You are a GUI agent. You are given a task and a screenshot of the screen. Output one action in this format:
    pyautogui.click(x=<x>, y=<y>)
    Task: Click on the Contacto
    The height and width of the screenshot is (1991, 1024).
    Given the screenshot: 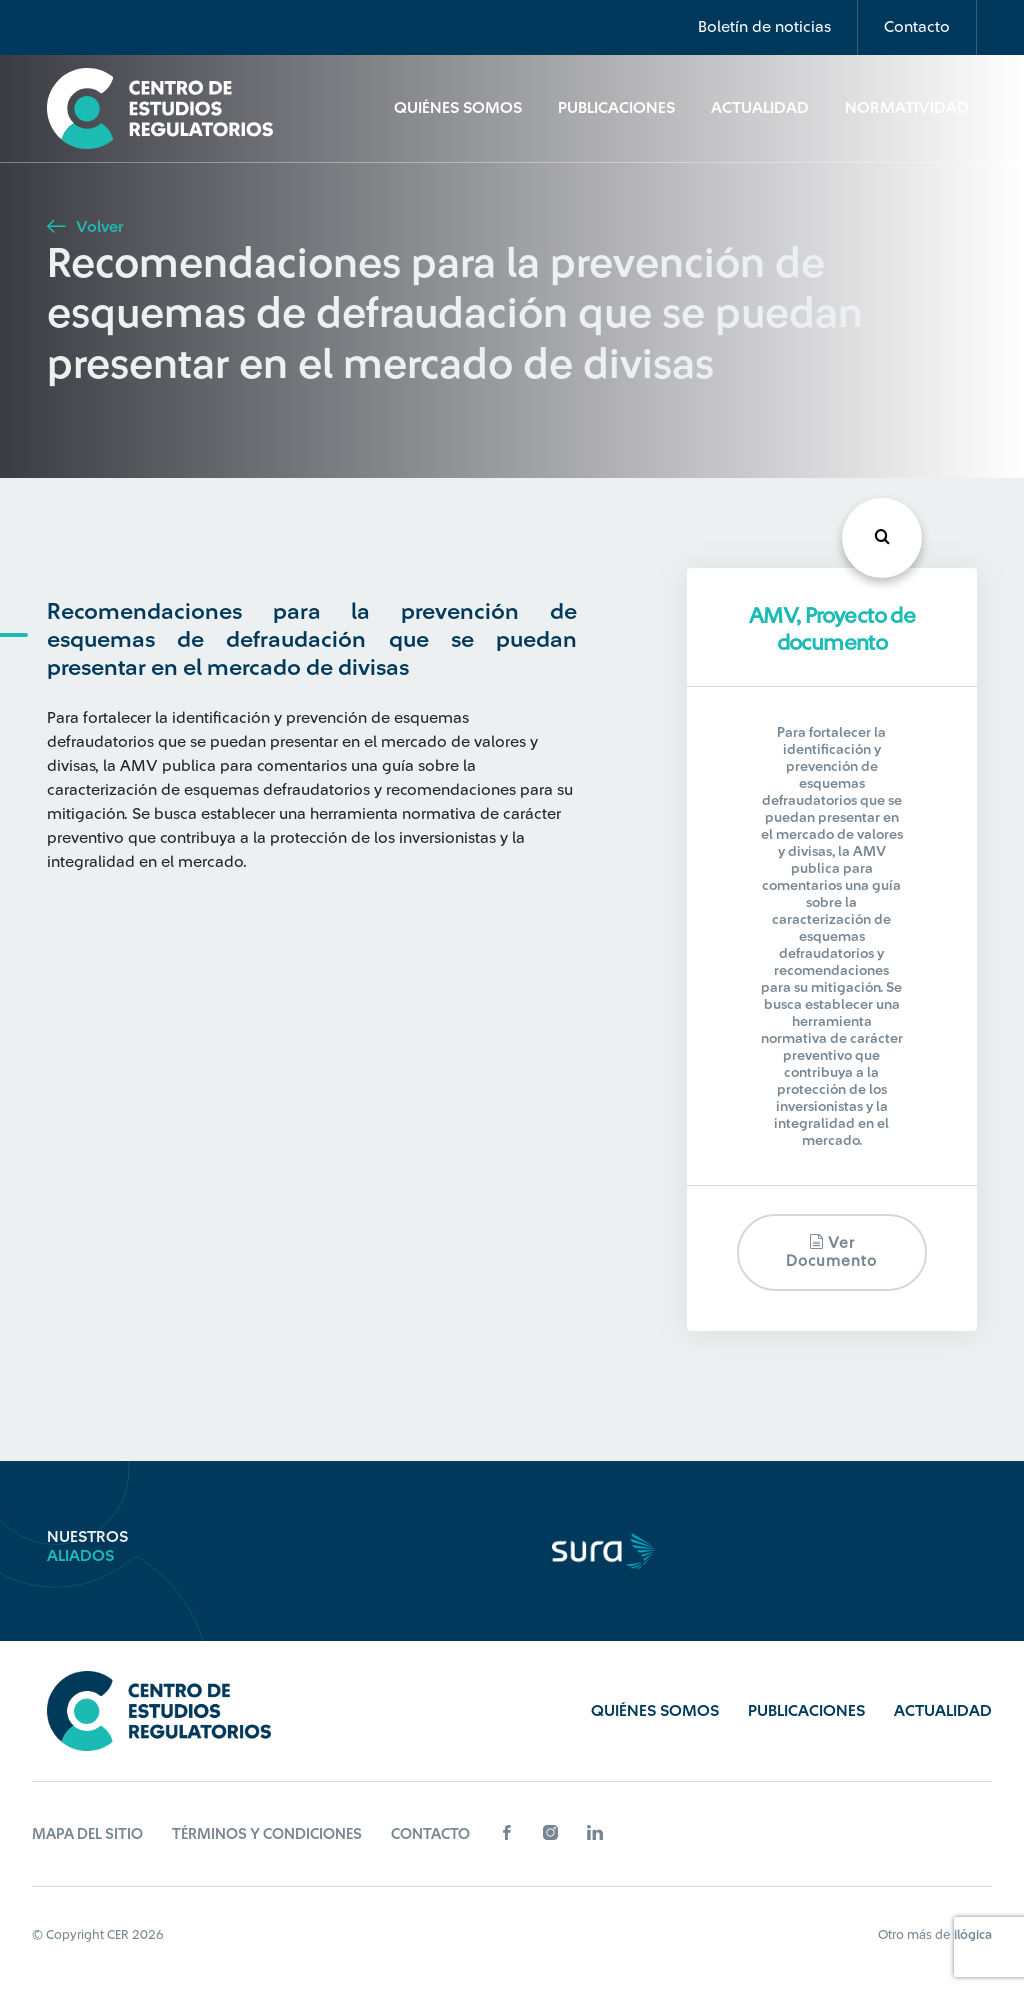 What is the action you would take?
    pyautogui.click(x=917, y=27)
    